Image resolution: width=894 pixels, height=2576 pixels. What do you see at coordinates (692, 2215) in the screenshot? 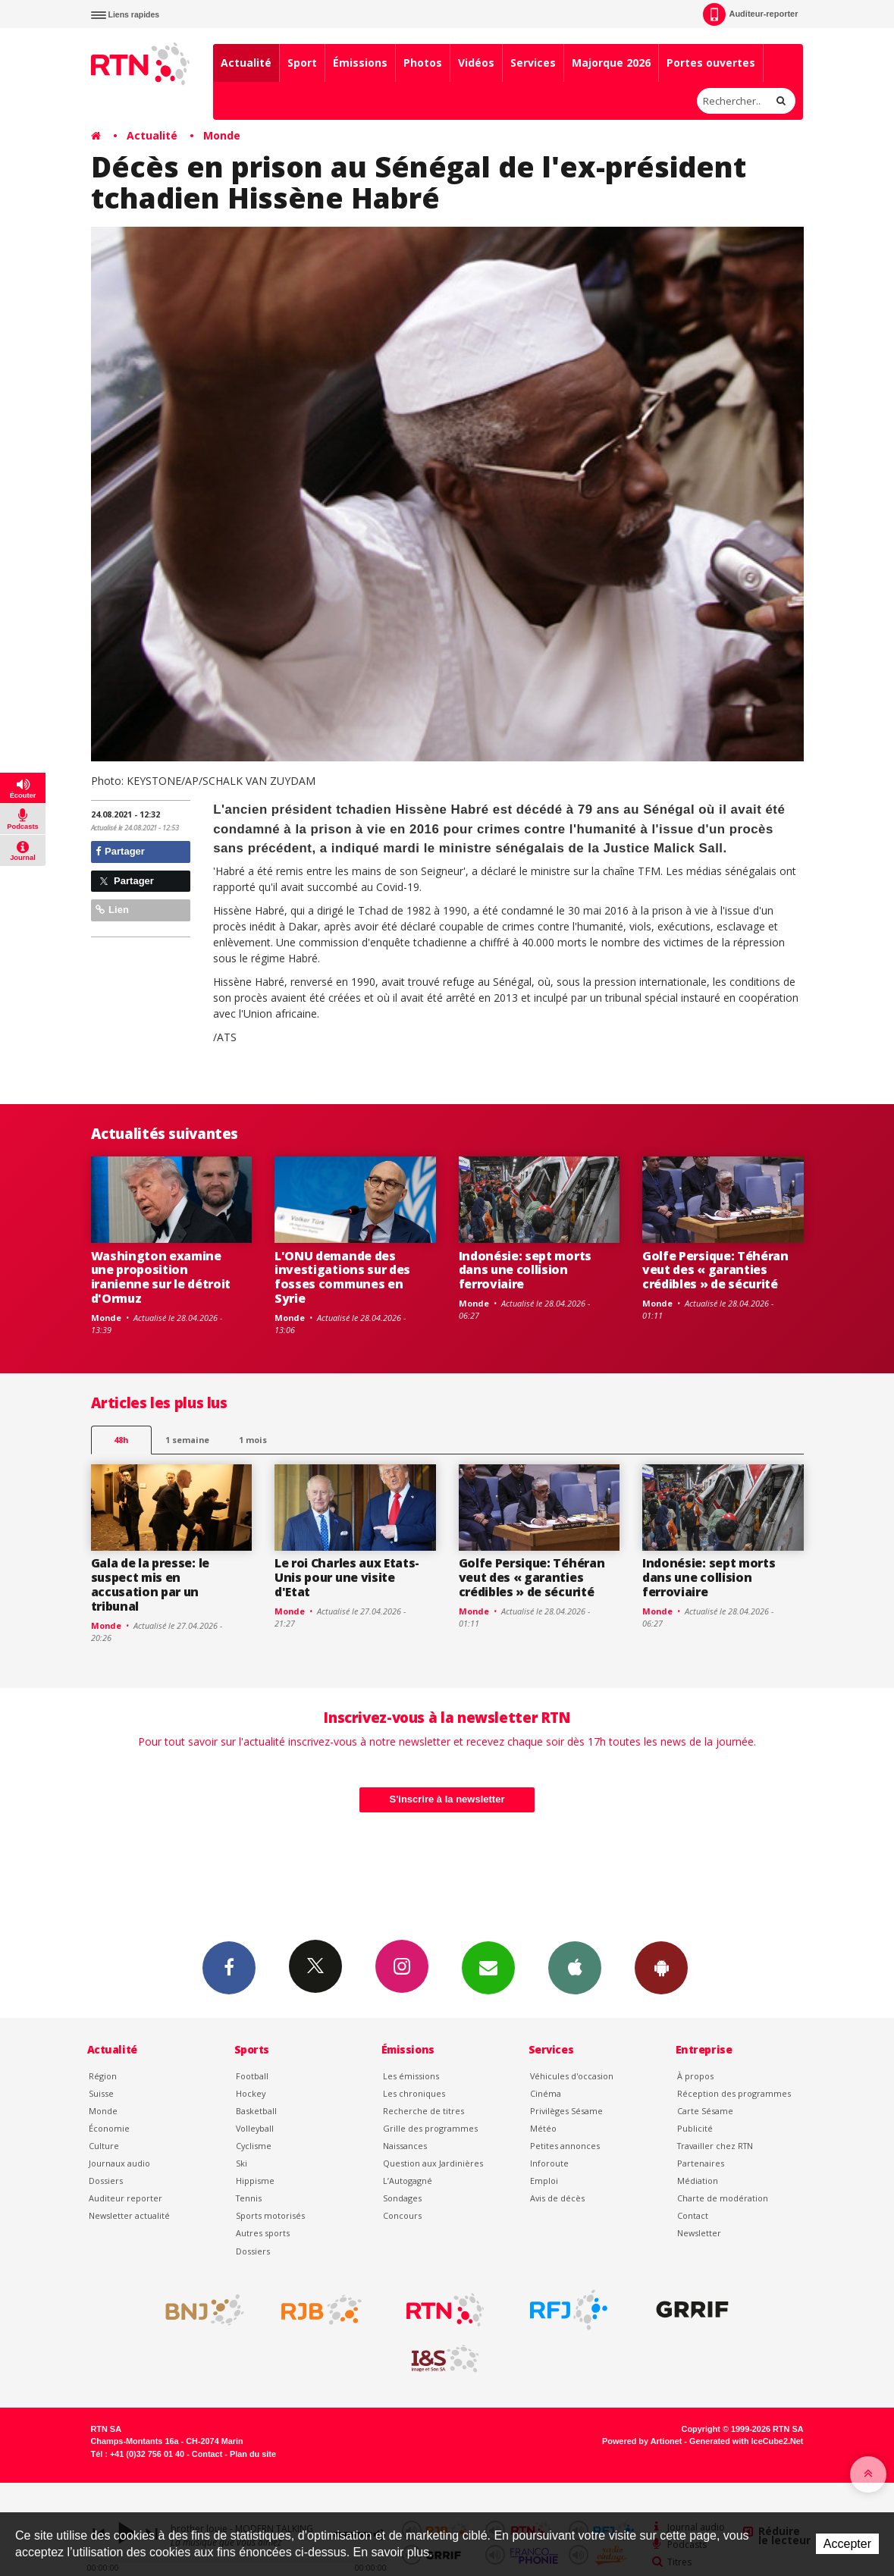
I see `Contact` at bounding box center [692, 2215].